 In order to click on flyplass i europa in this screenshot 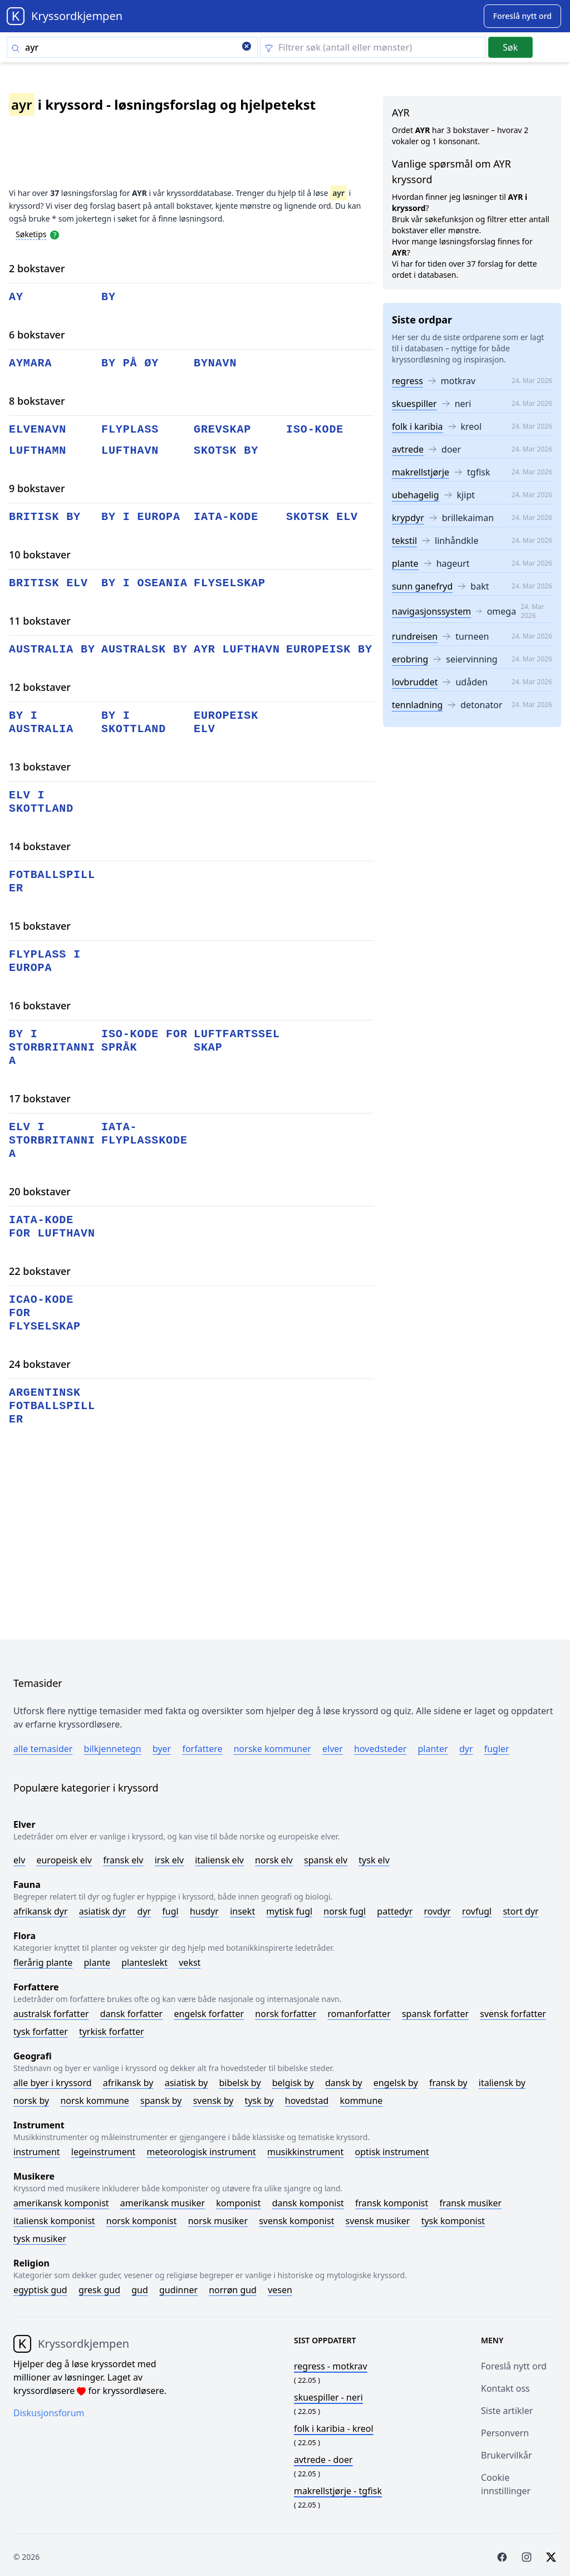, I will do `click(45, 961)`.